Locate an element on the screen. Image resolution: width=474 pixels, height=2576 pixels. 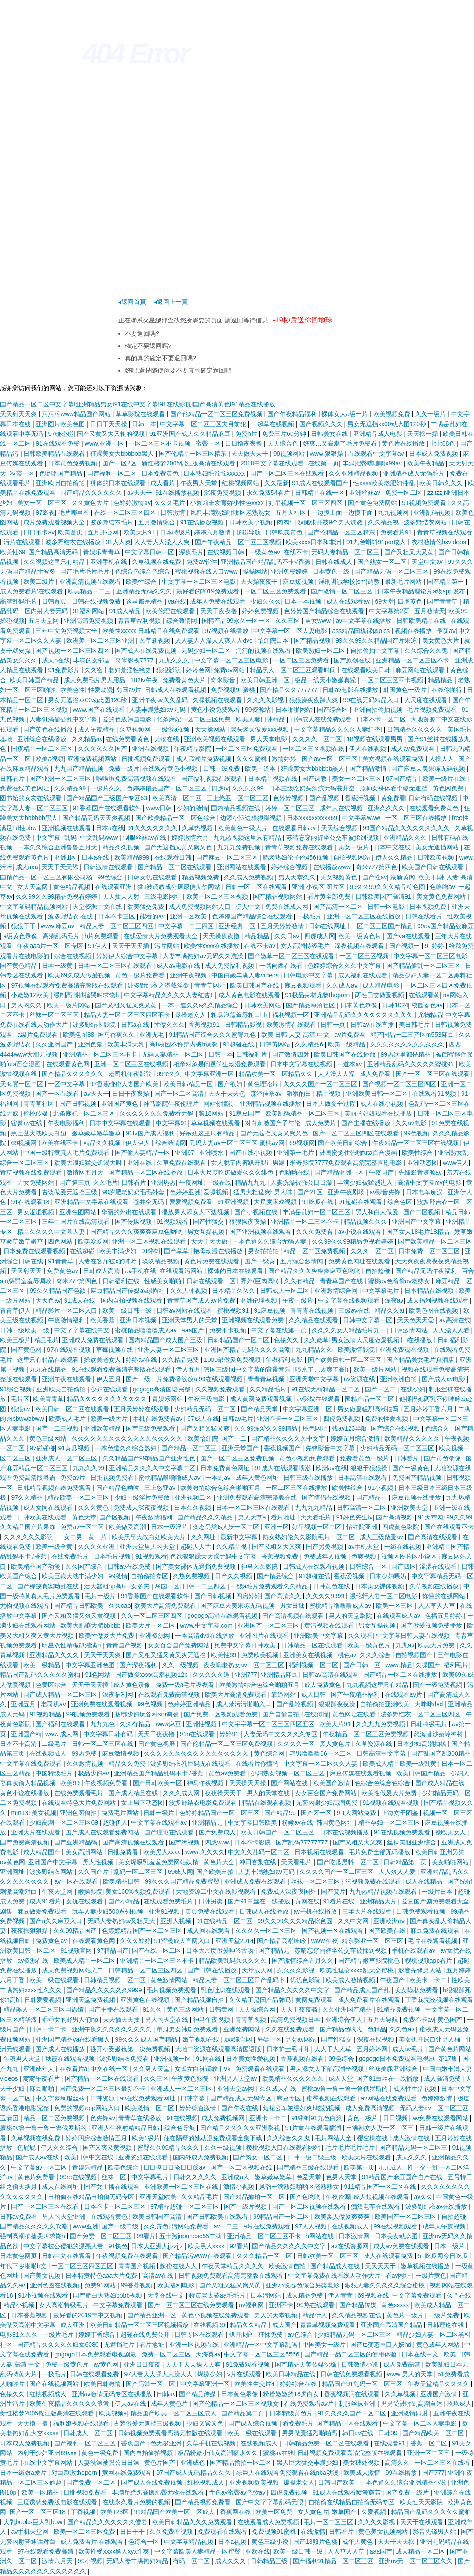
免费不卡av is located at coordinates (418, 2019).